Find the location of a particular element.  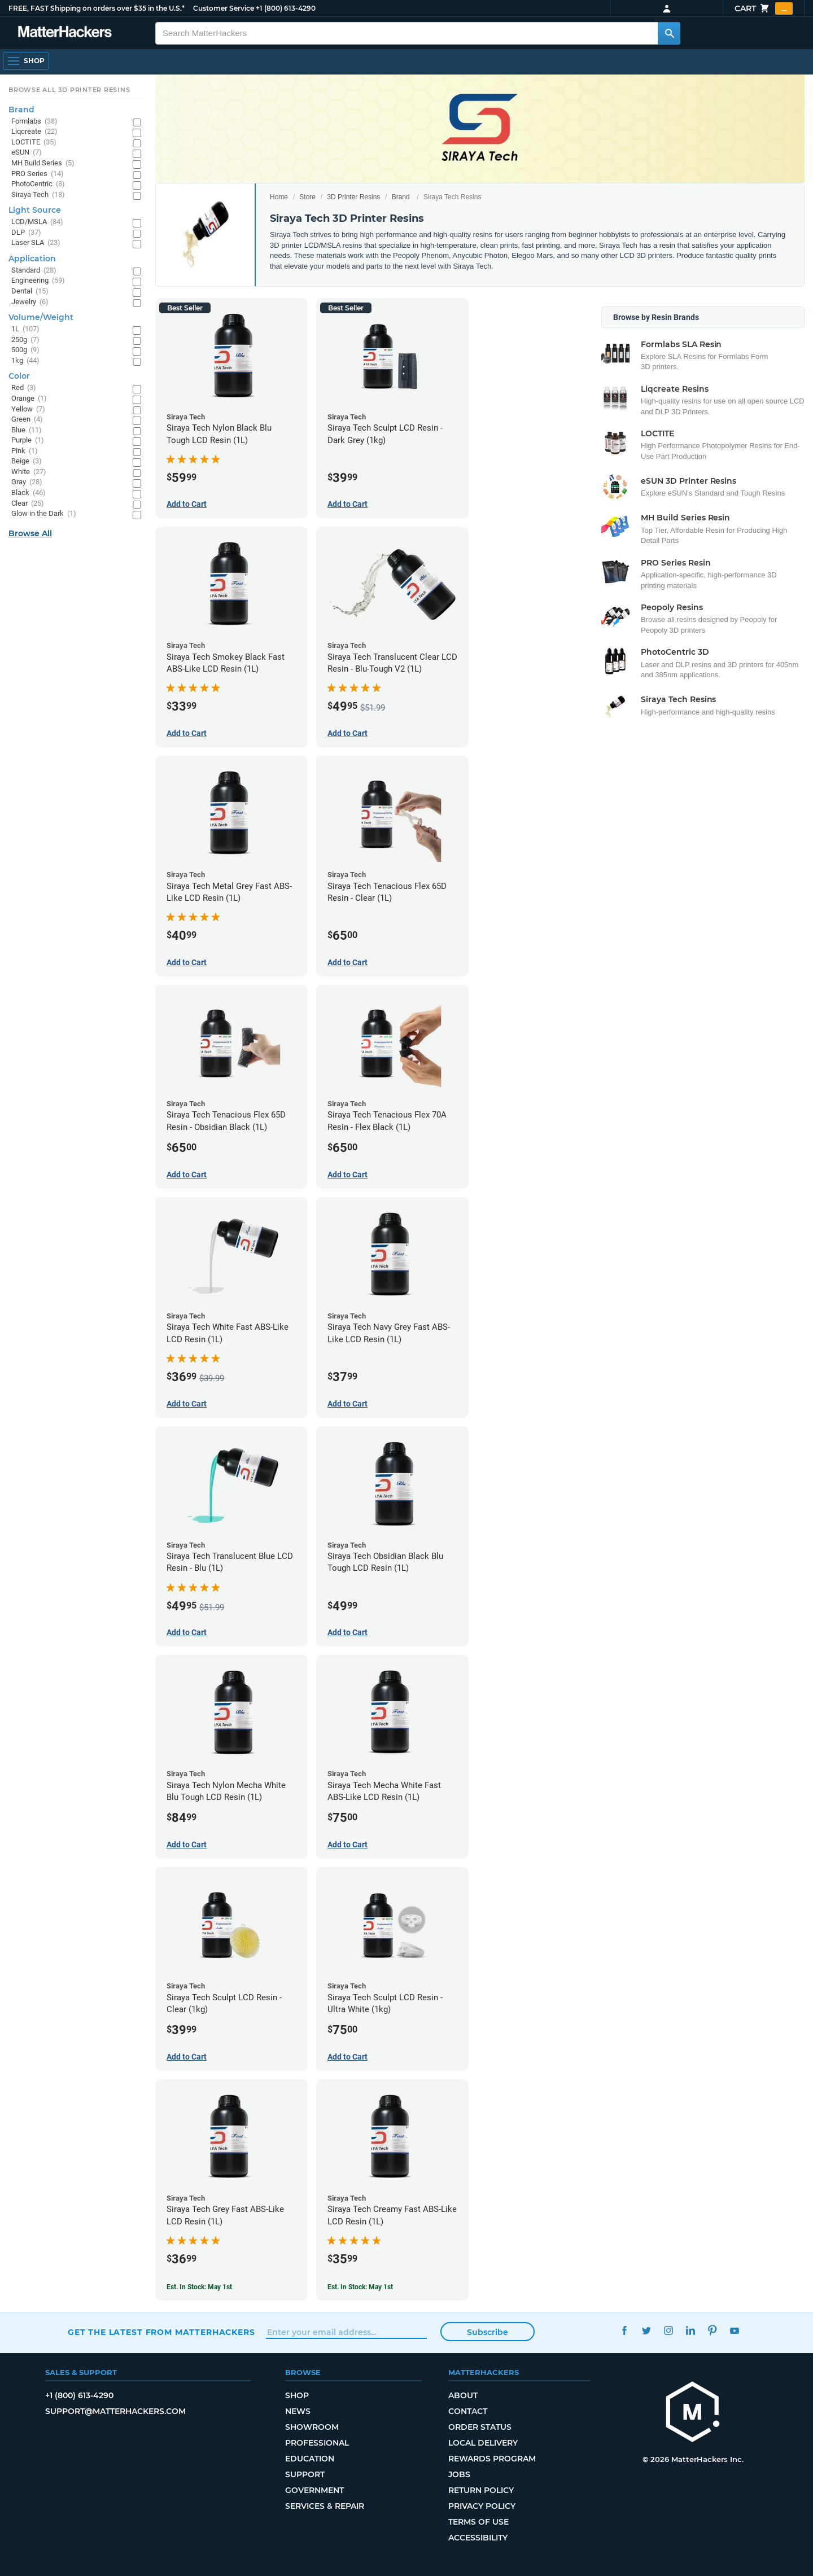

Orange is located at coordinates (29, 398).